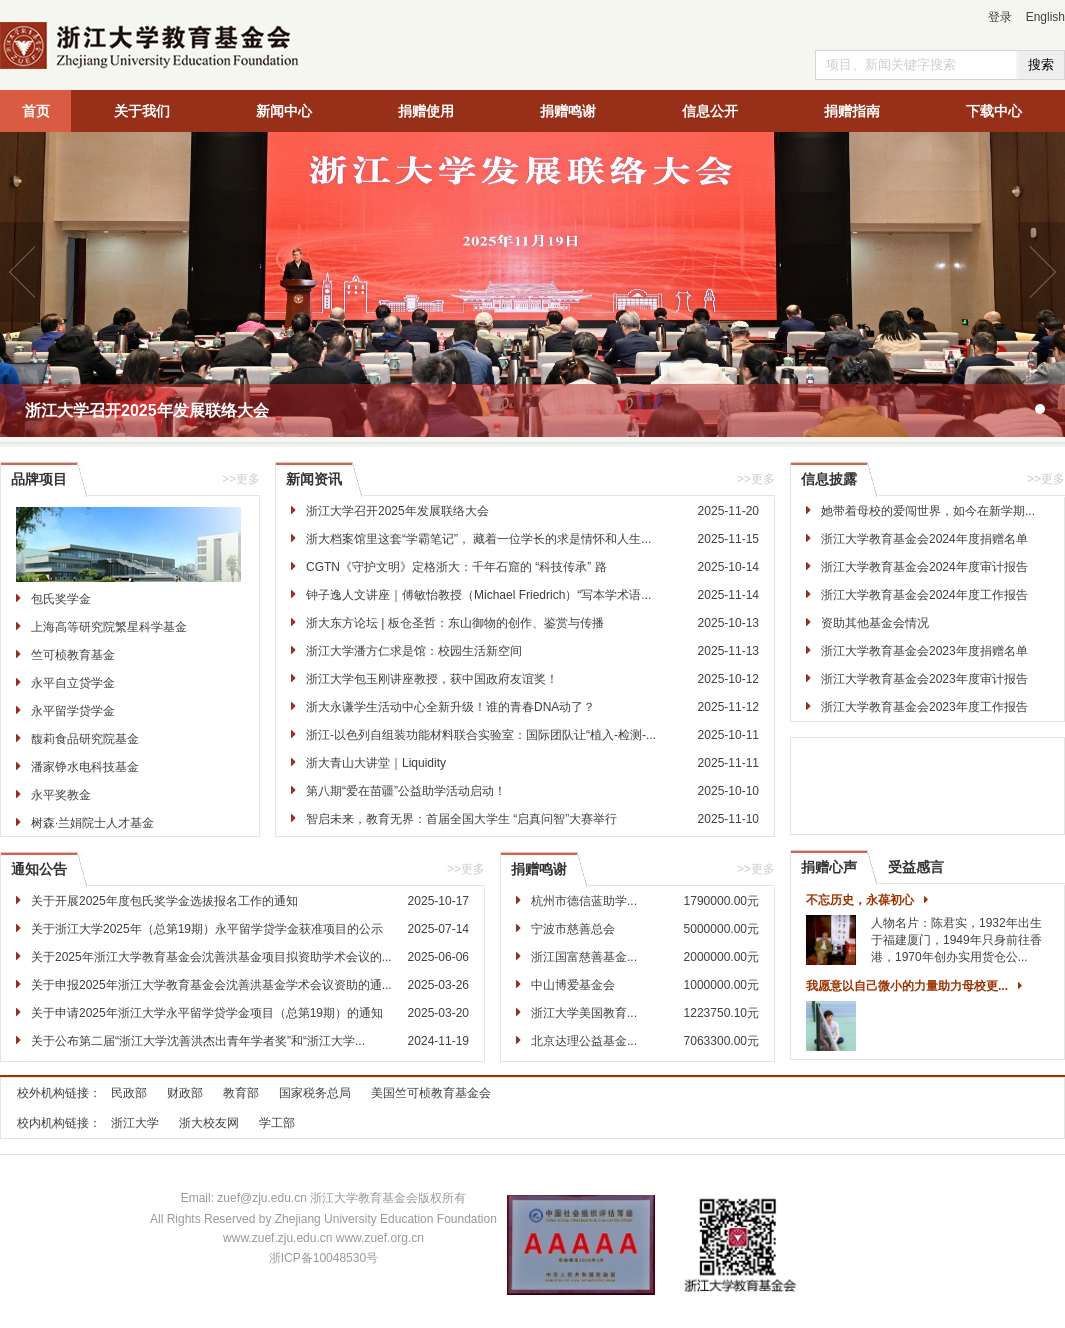 The image size is (1065, 1328). What do you see at coordinates (209, 1123) in the screenshot?
I see `浙大校友网` at bounding box center [209, 1123].